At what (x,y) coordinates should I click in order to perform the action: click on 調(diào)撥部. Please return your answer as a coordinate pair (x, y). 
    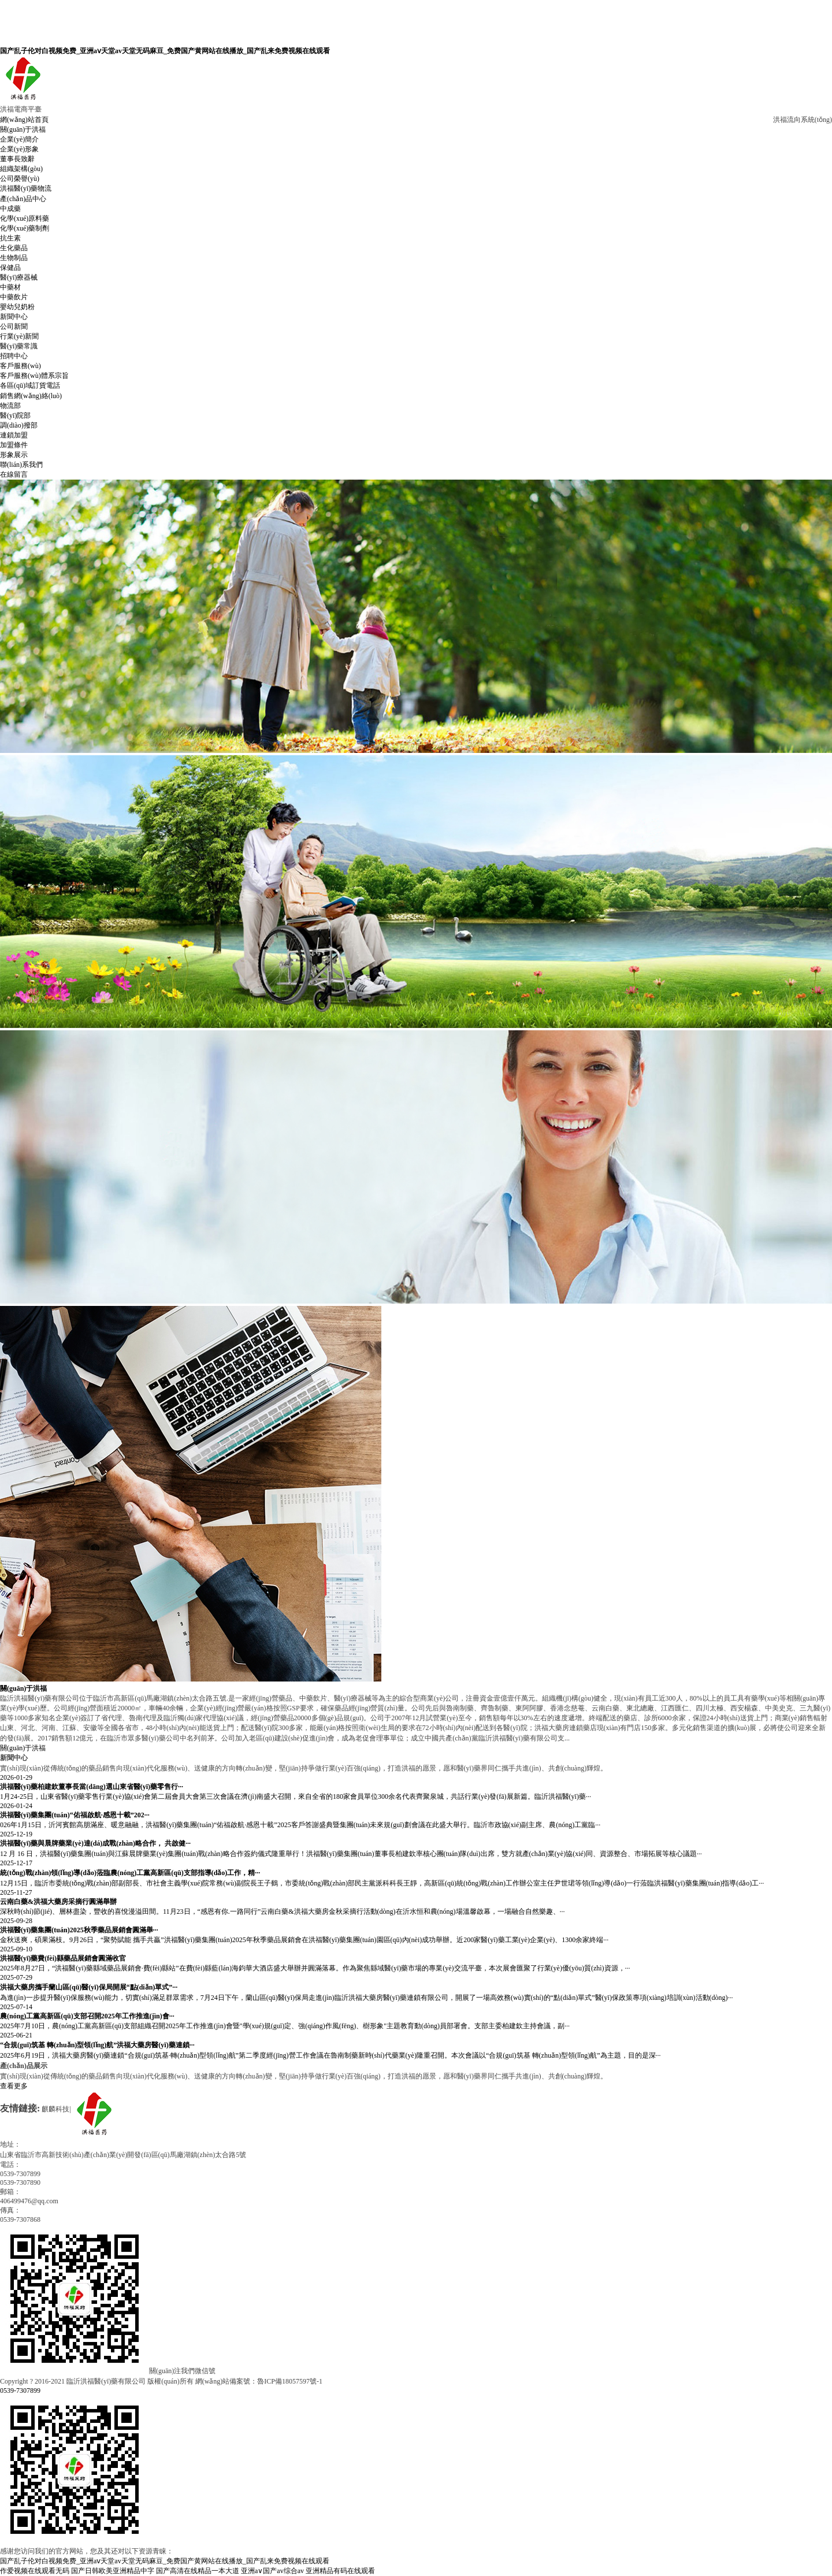
    Looking at the image, I should click on (19, 425).